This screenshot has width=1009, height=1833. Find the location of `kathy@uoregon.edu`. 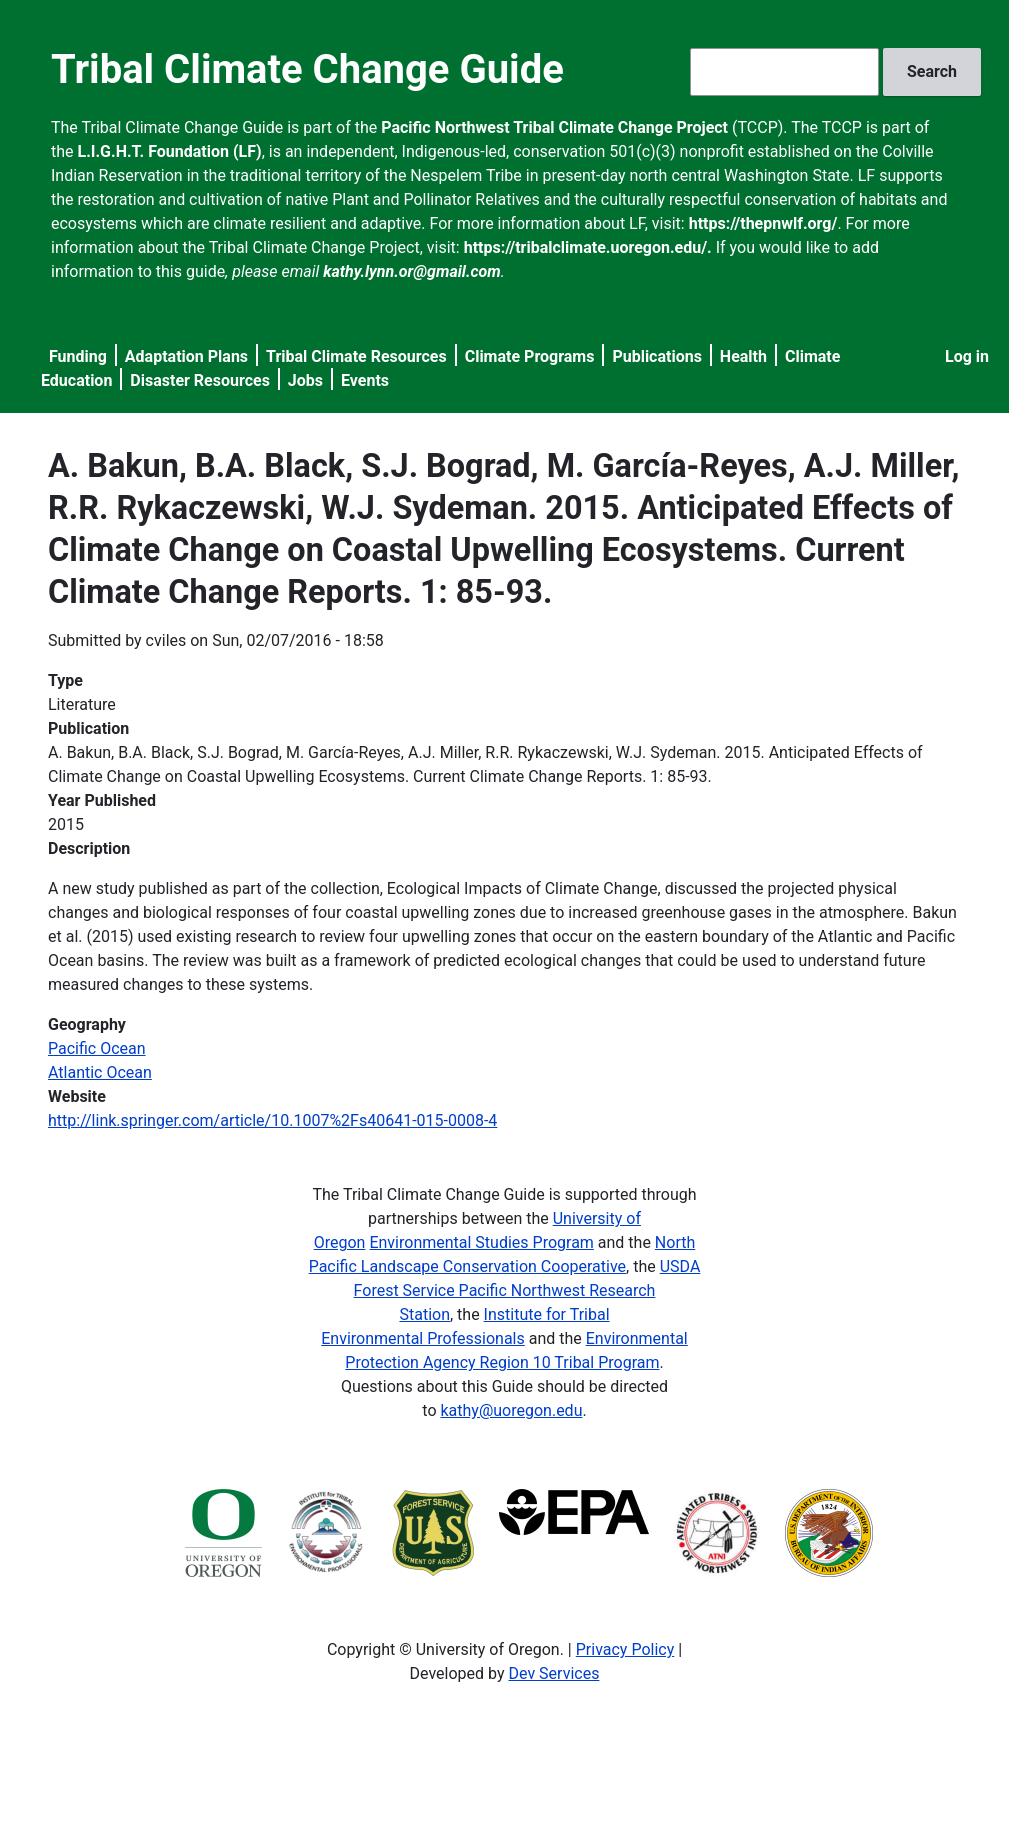

kathy@uoregon.edu is located at coordinates (511, 1410).